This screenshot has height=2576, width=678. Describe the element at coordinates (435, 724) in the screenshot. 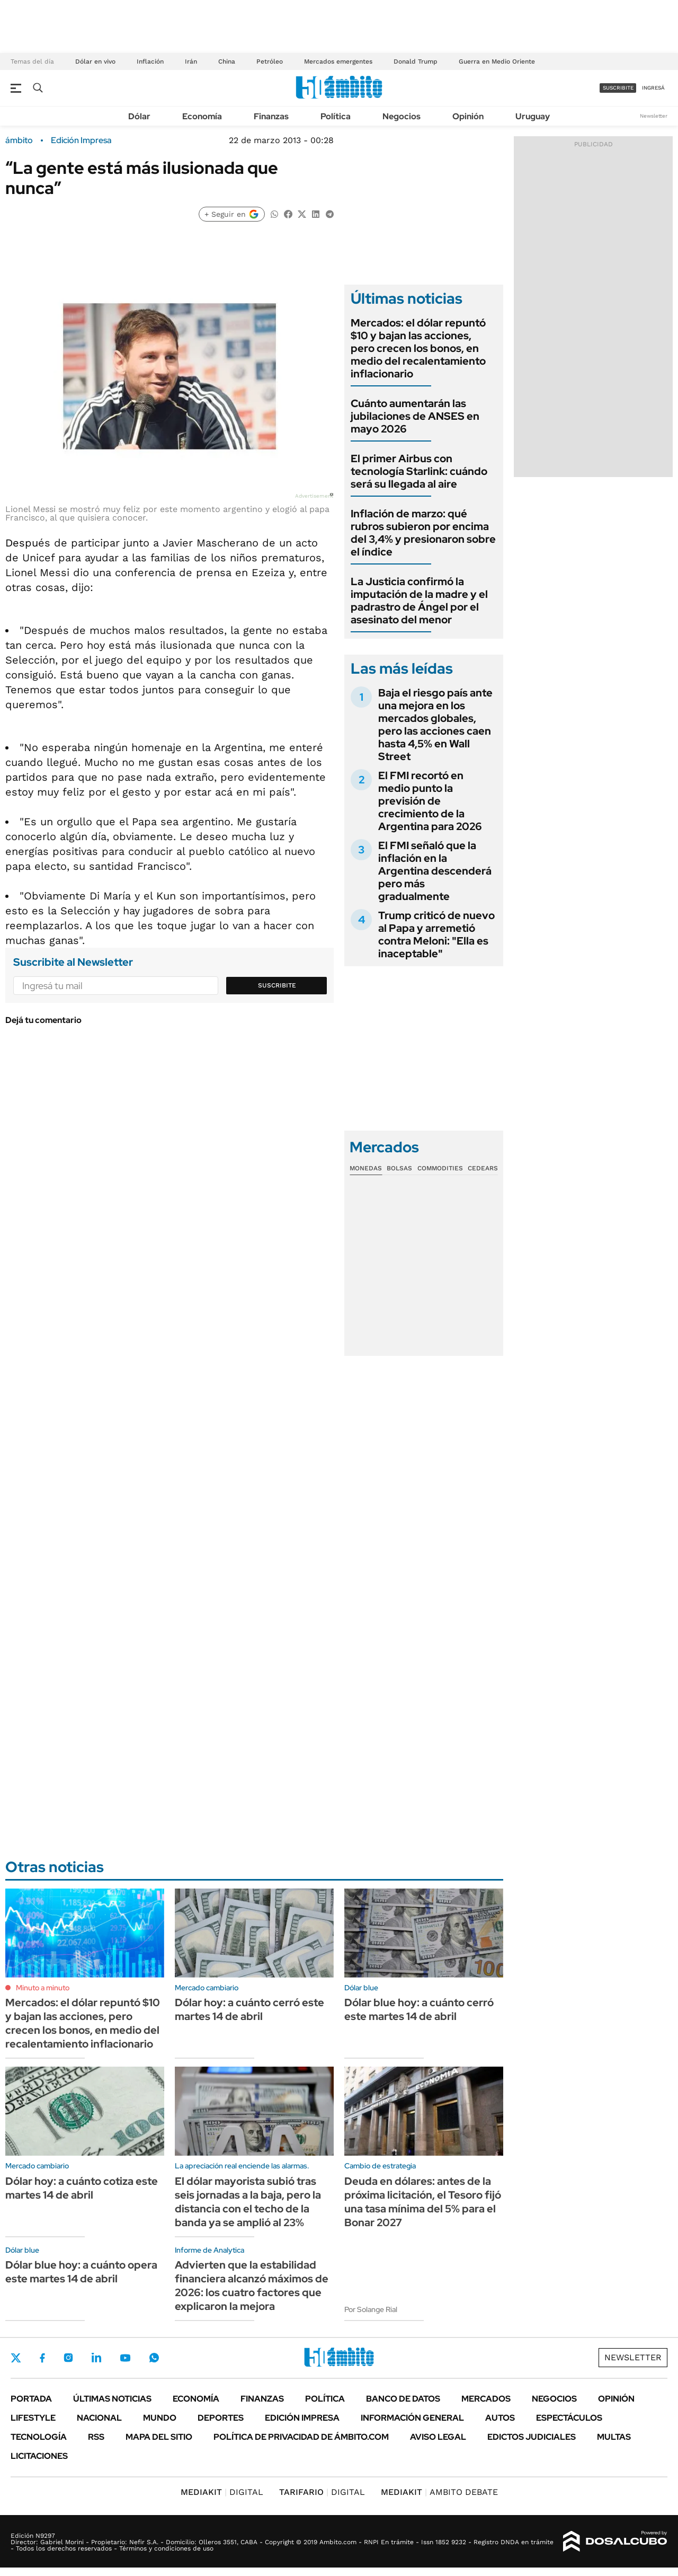

I see `Baja el riesgo país ante una mejora en los mercados globales, pero las acciones caen hasta 4,5% en Wall Street` at that location.